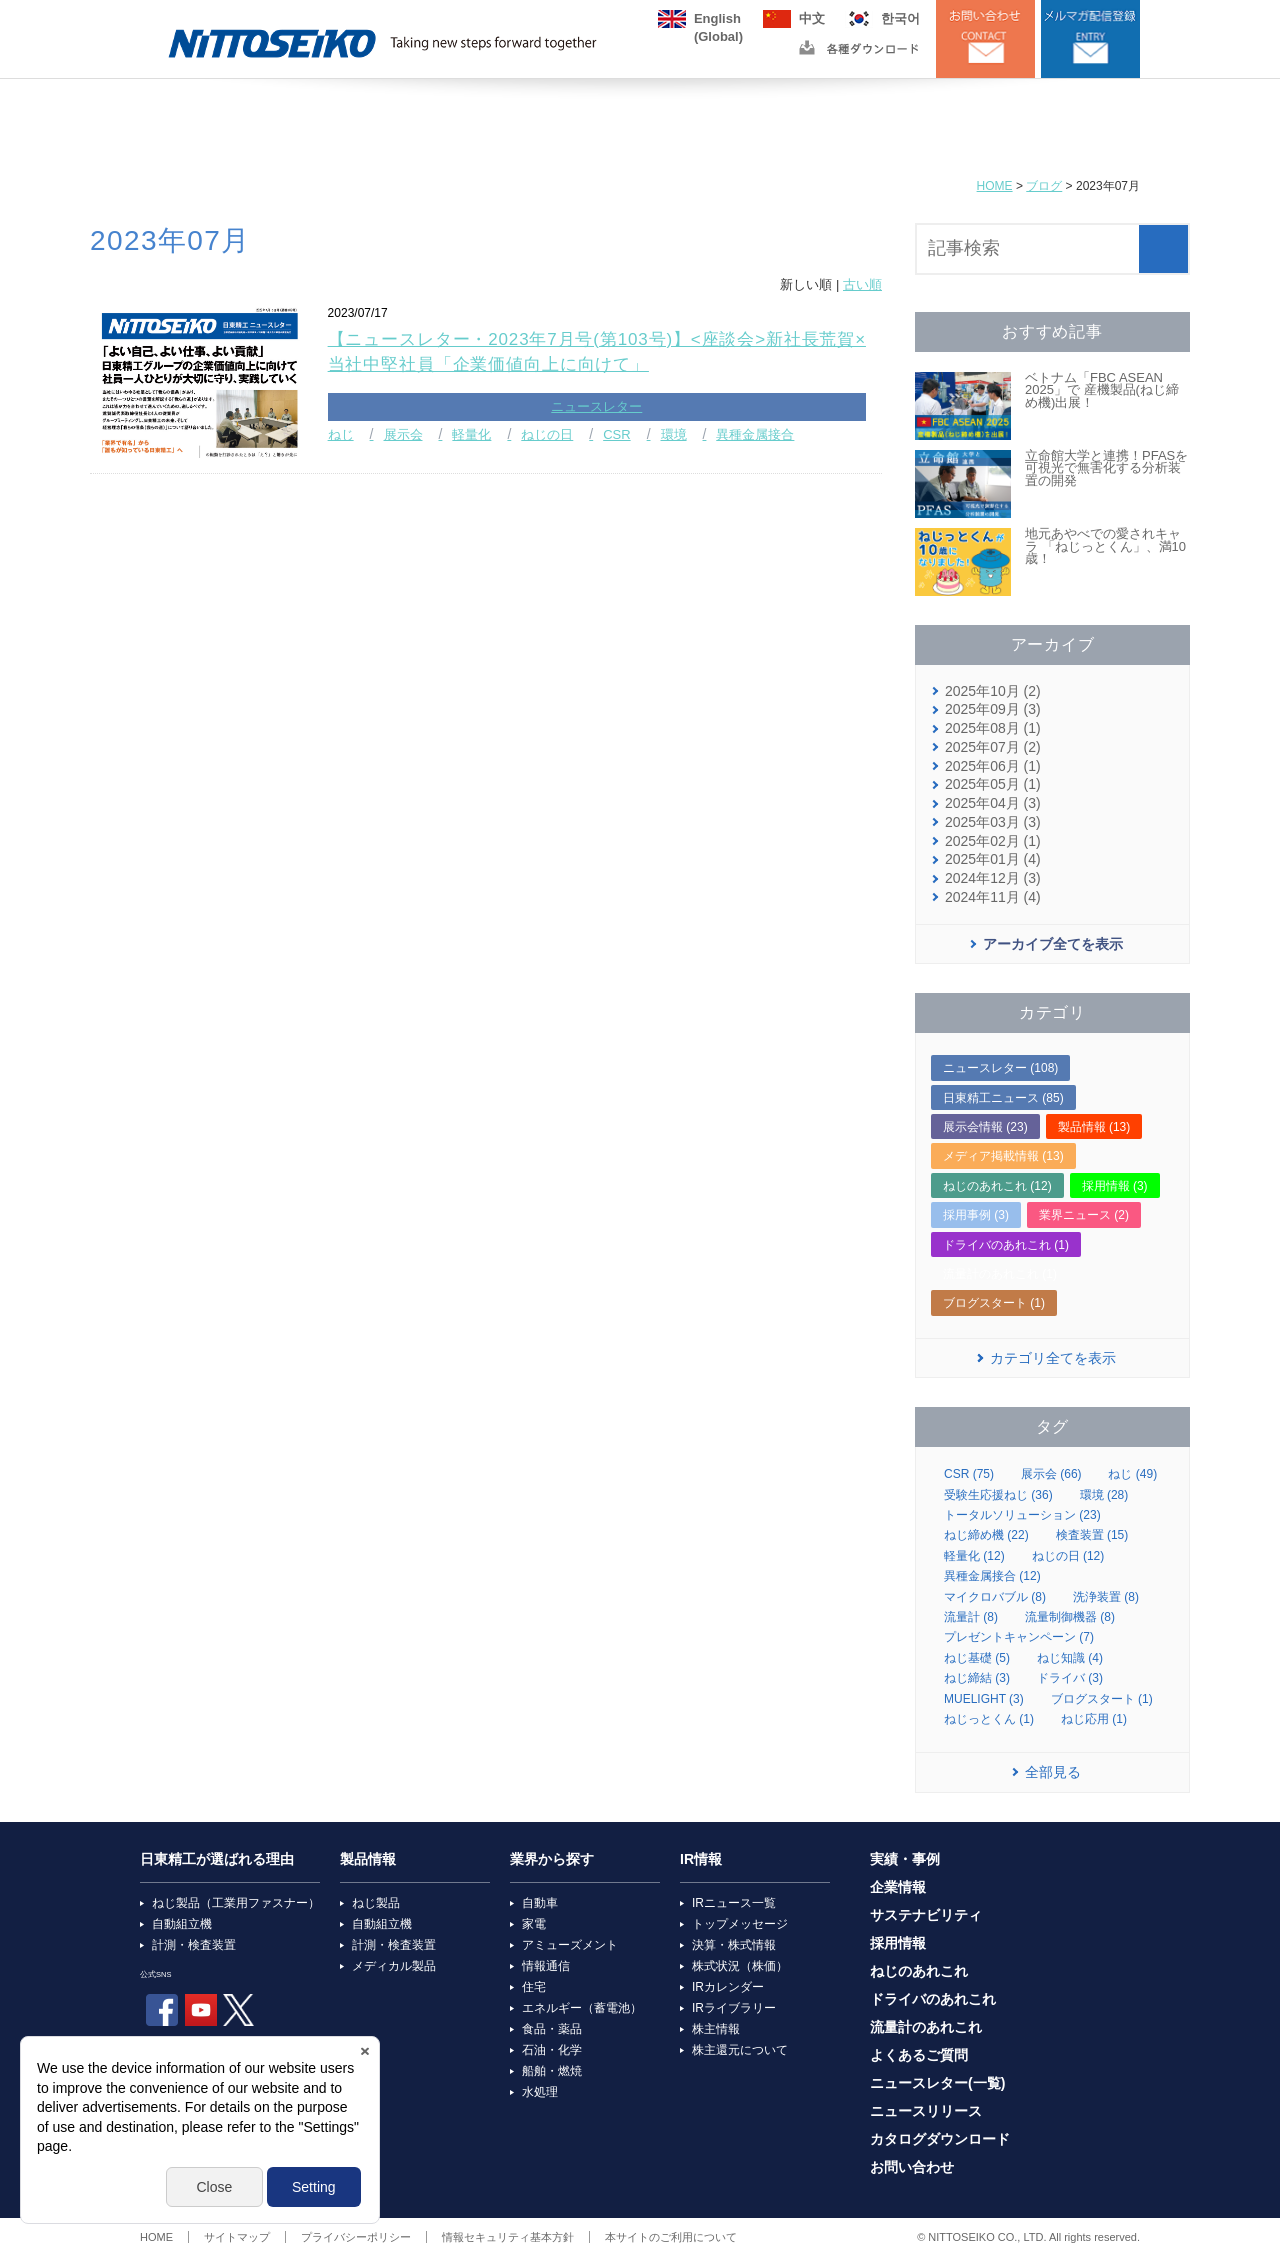  I want to click on 2025年03月 (3), so click(993, 822).